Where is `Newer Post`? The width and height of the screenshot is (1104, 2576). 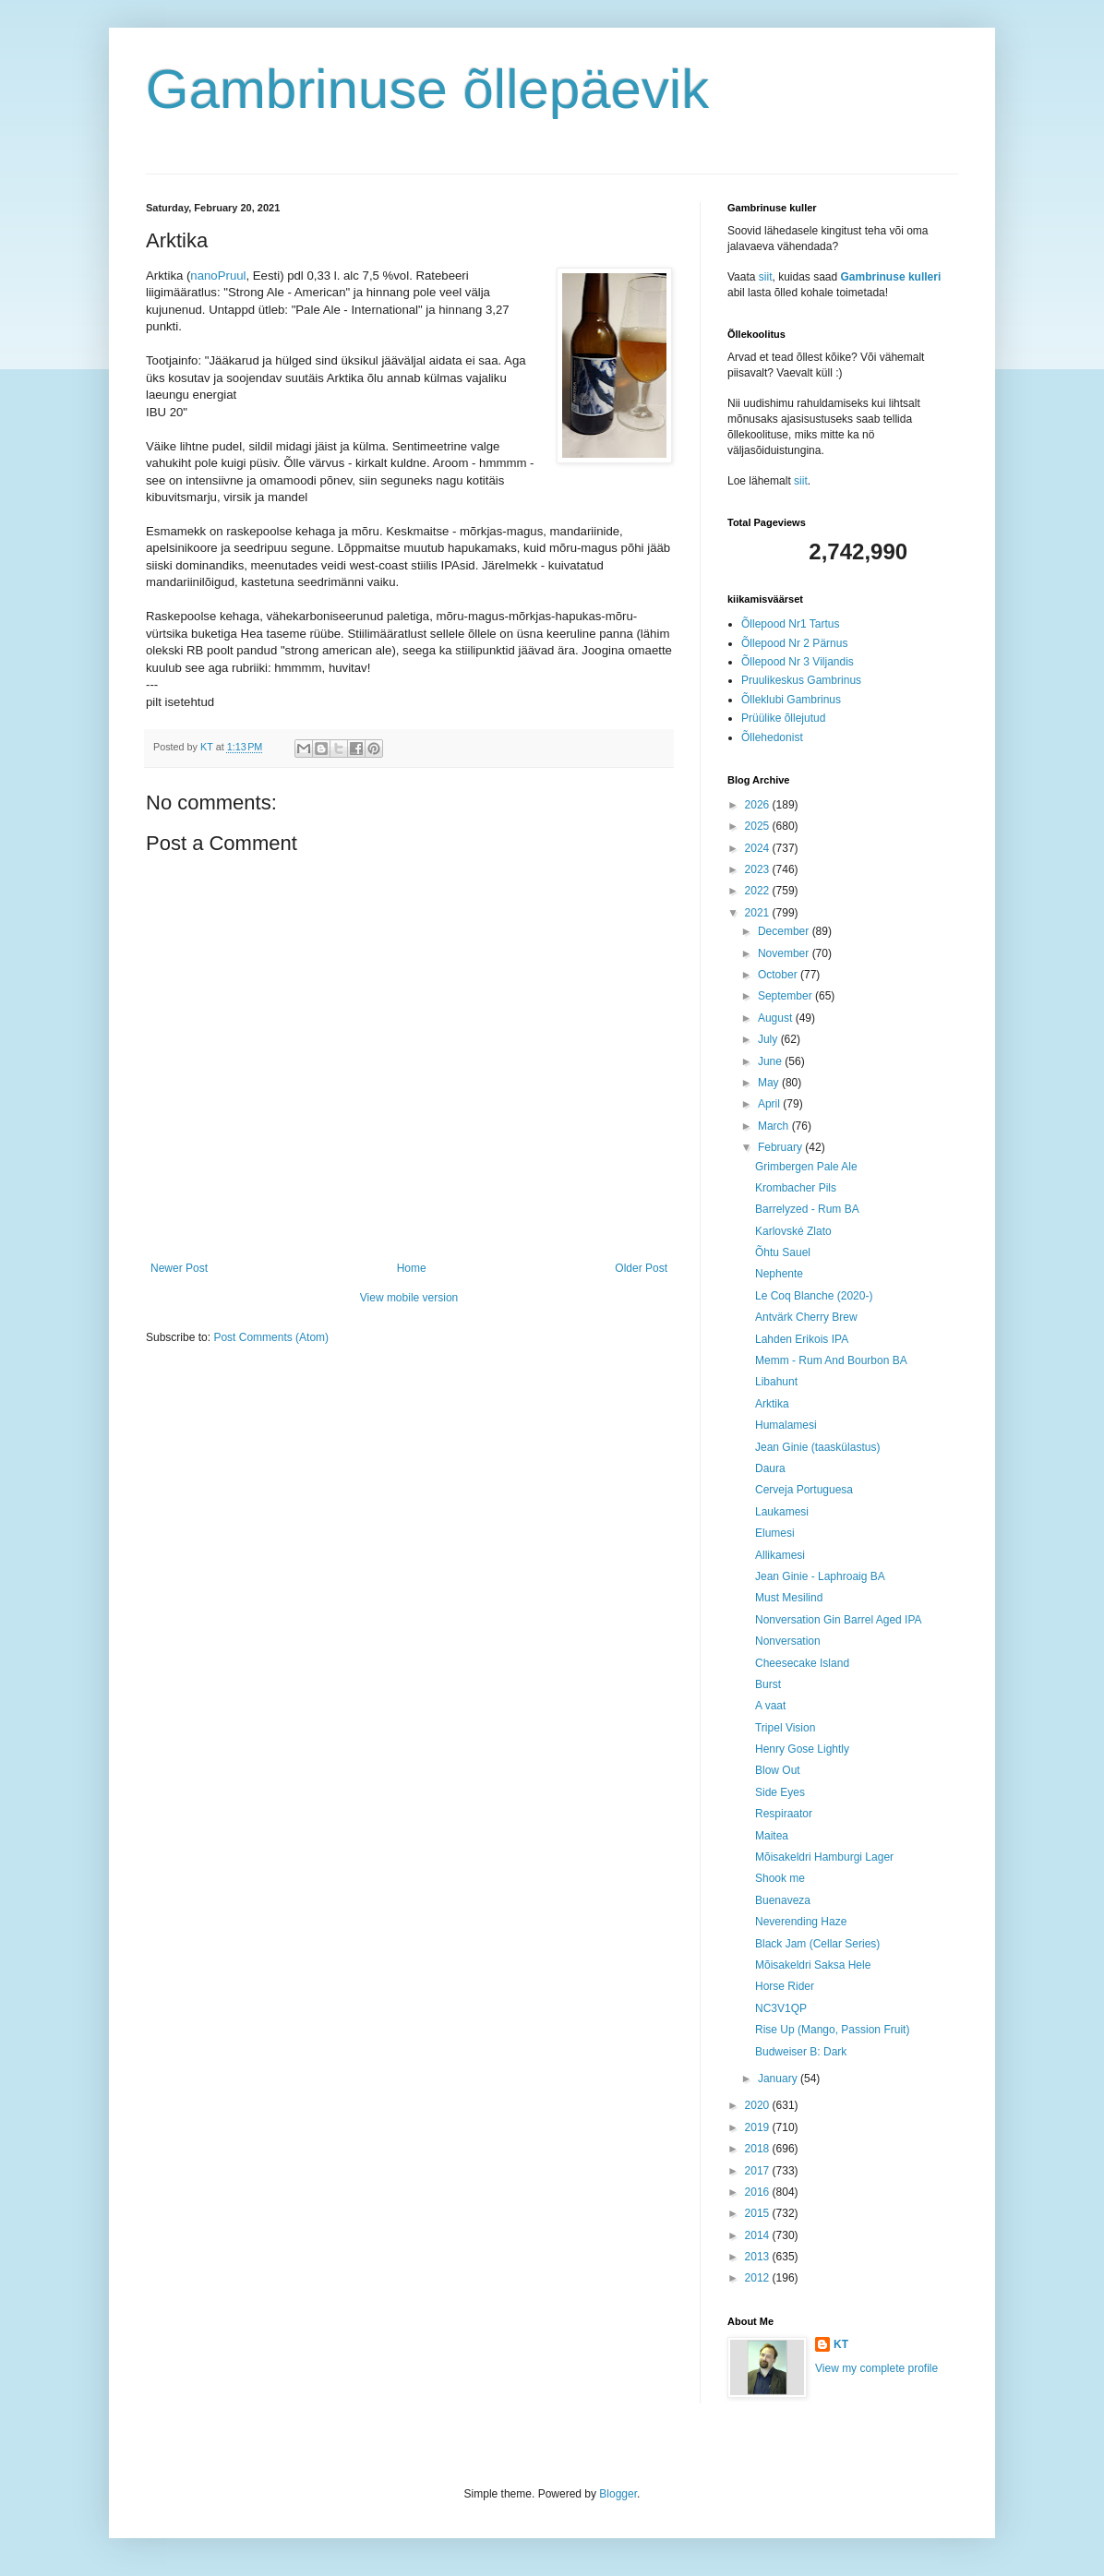
Newer Post is located at coordinates (179, 1268).